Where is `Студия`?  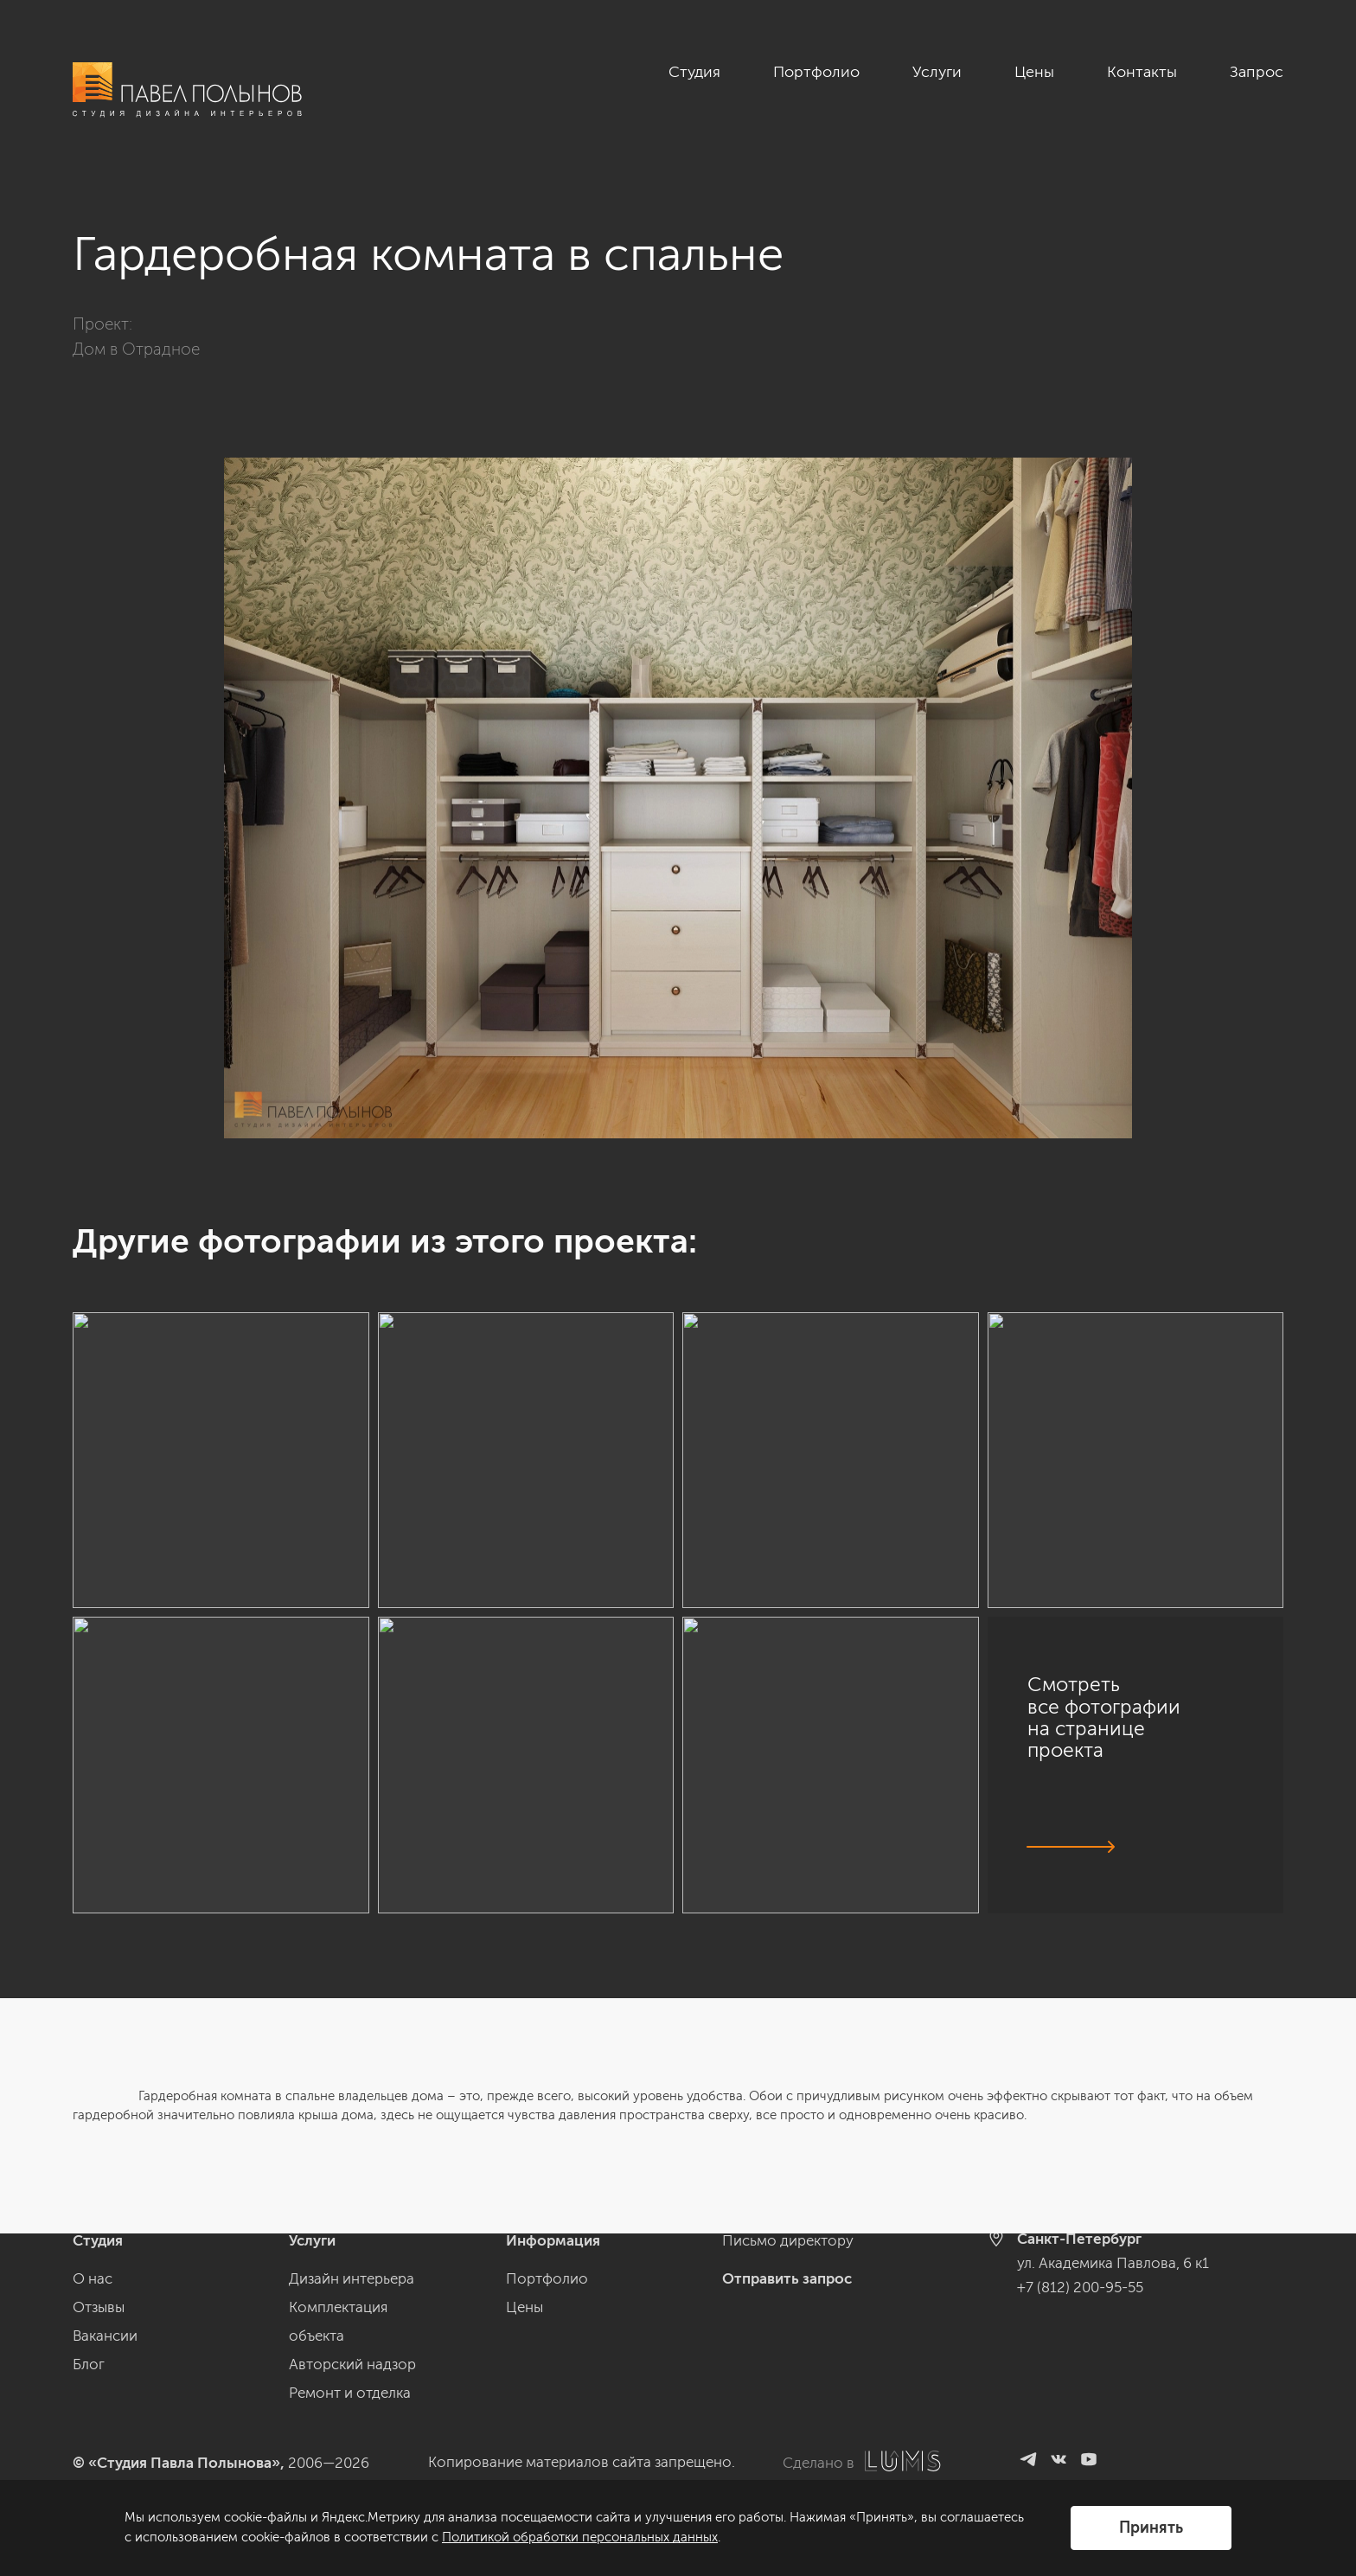 Студия is located at coordinates (694, 71).